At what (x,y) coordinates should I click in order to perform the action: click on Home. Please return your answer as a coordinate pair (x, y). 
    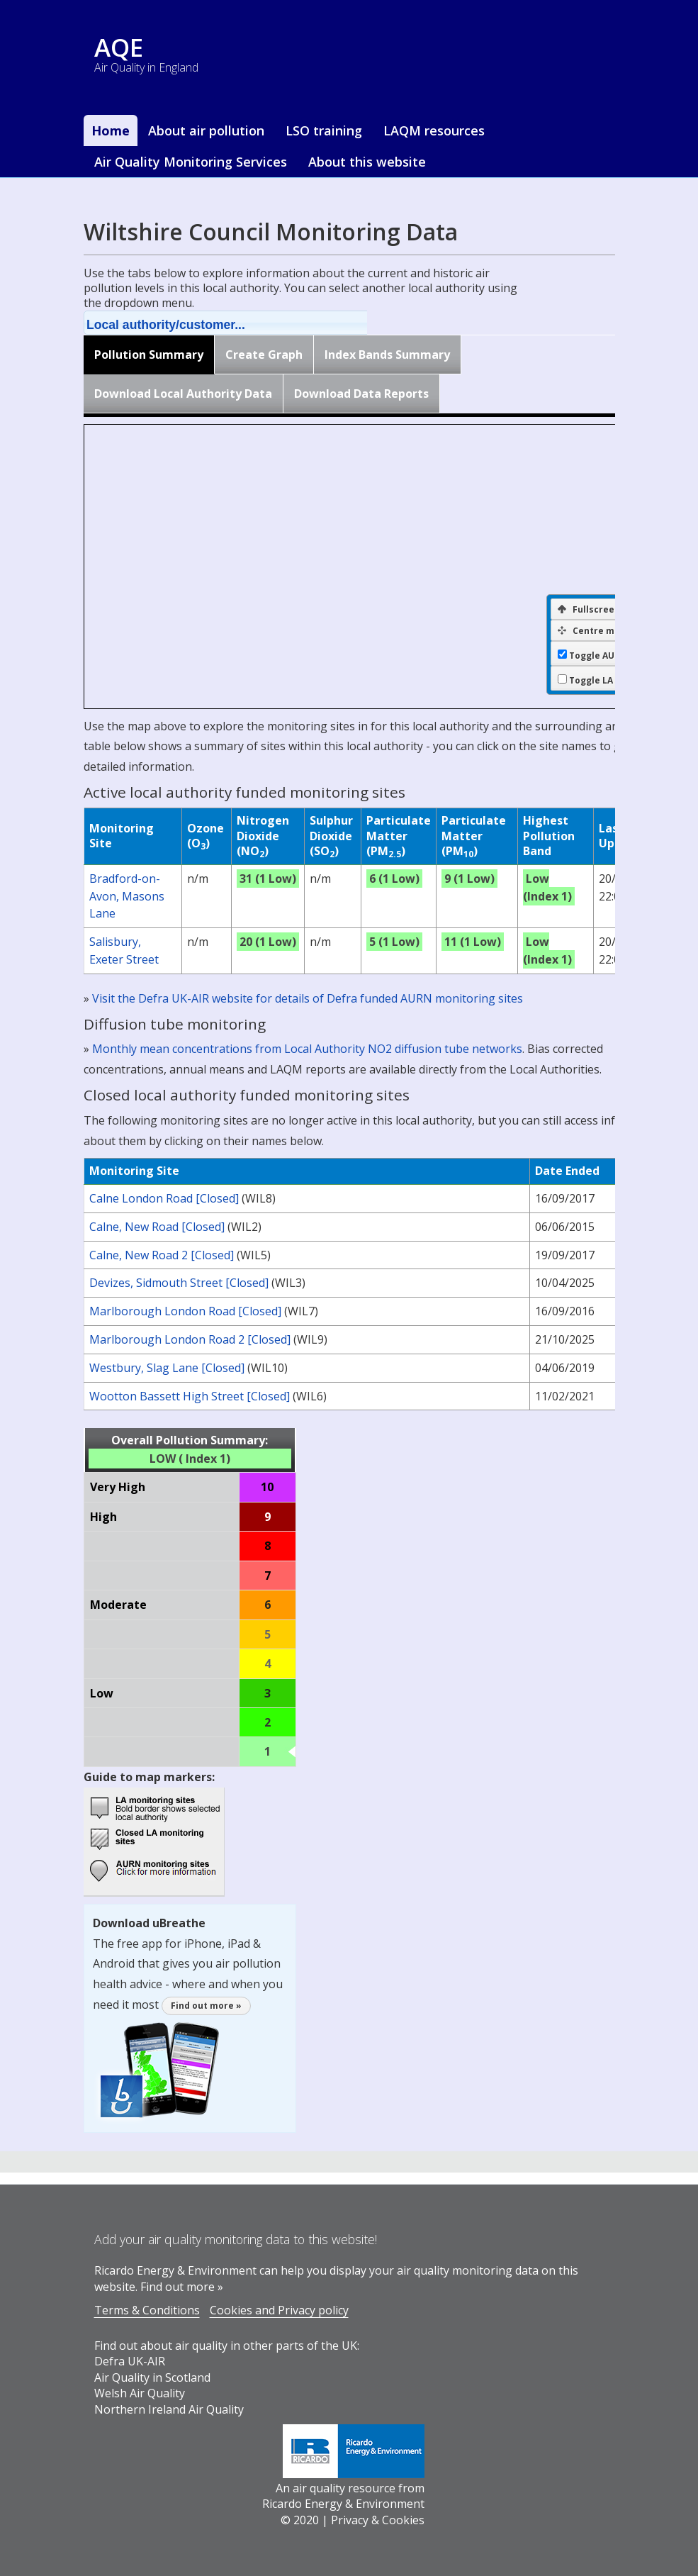
    Looking at the image, I should click on (110, 130).